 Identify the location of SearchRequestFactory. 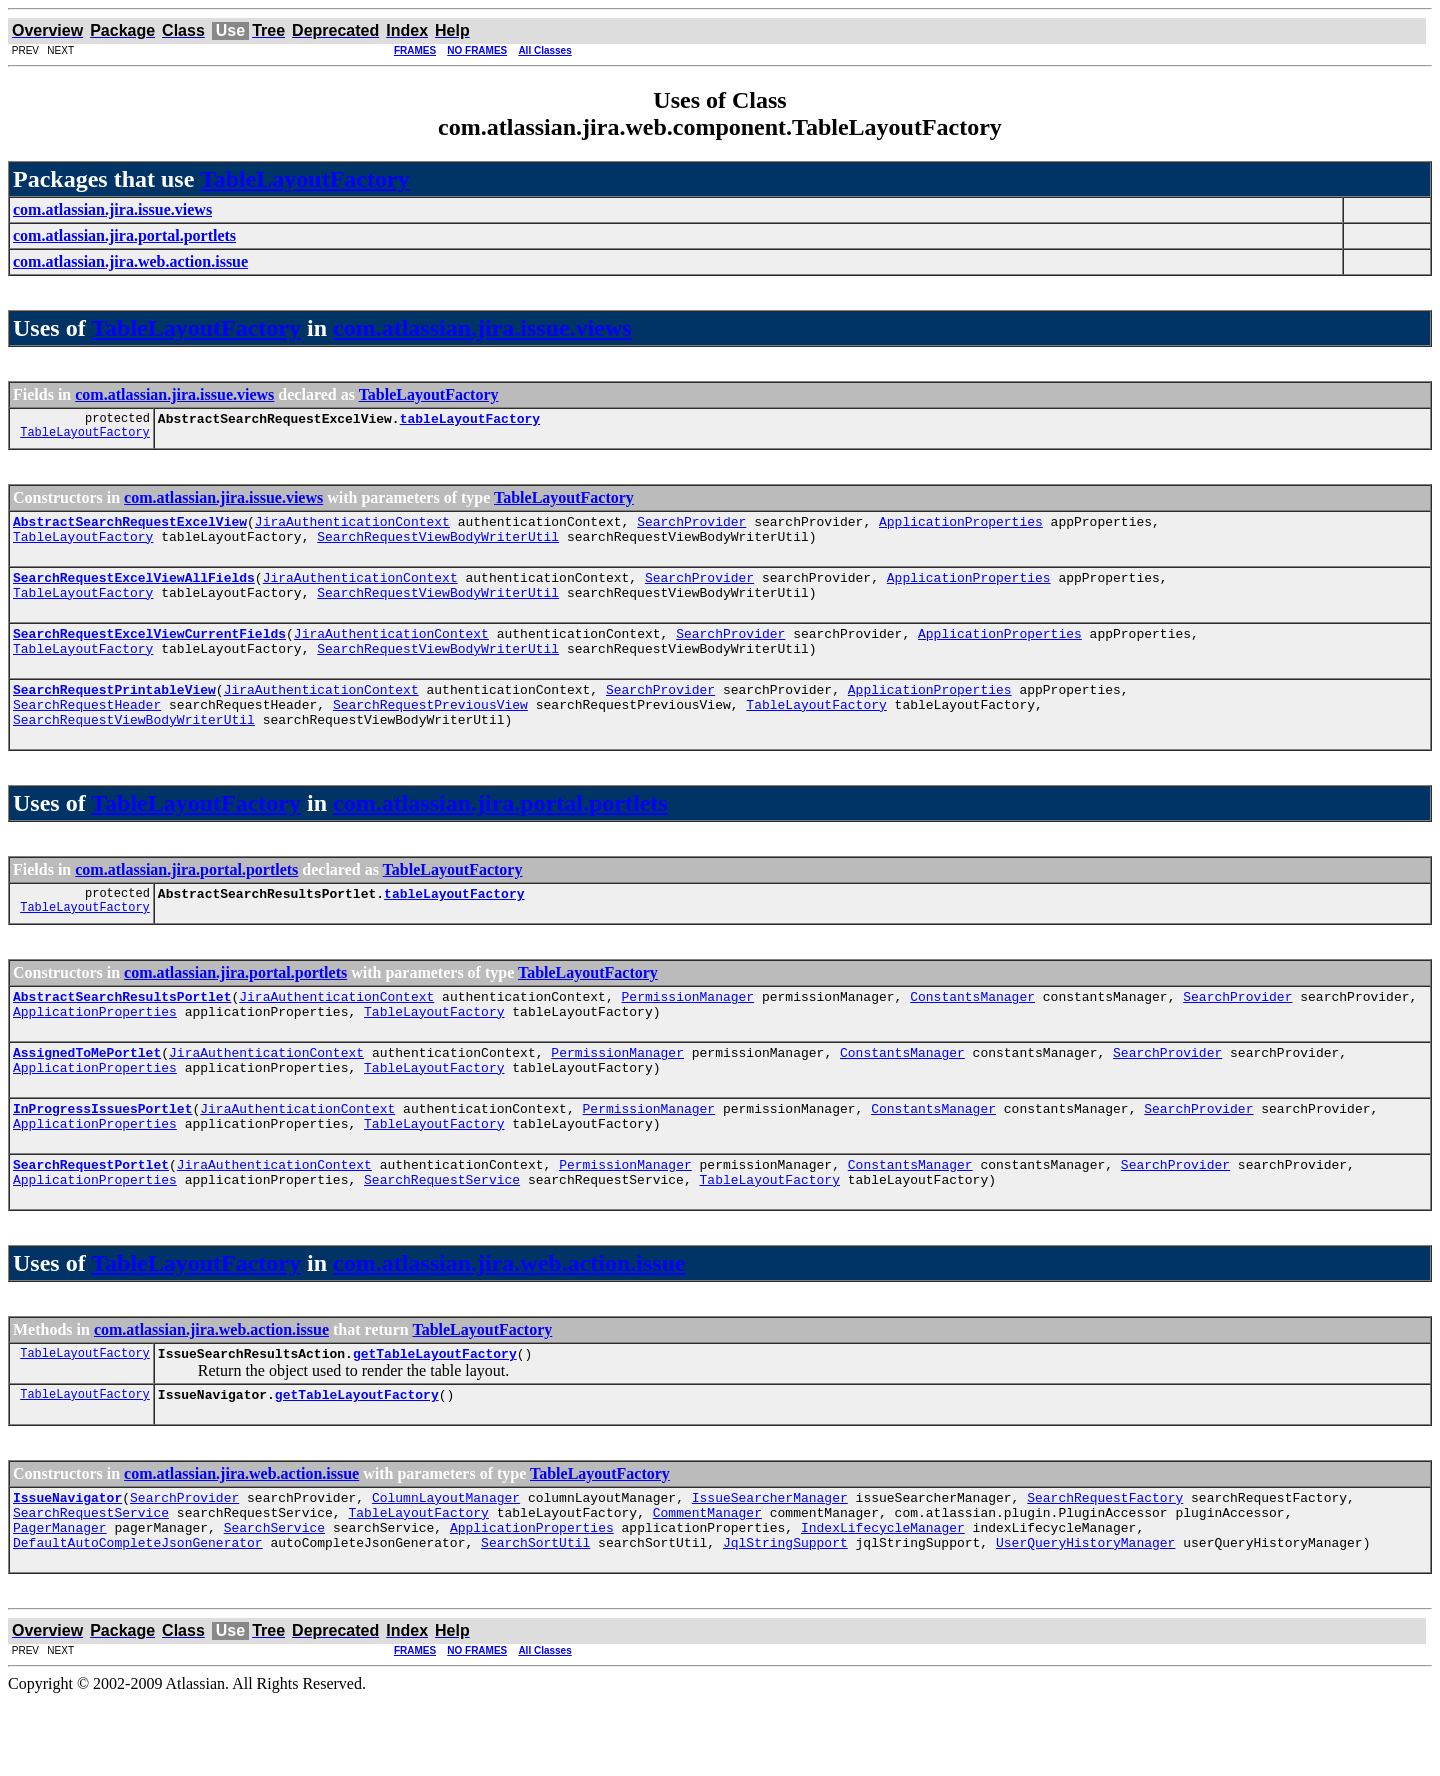
(1105, 1563).